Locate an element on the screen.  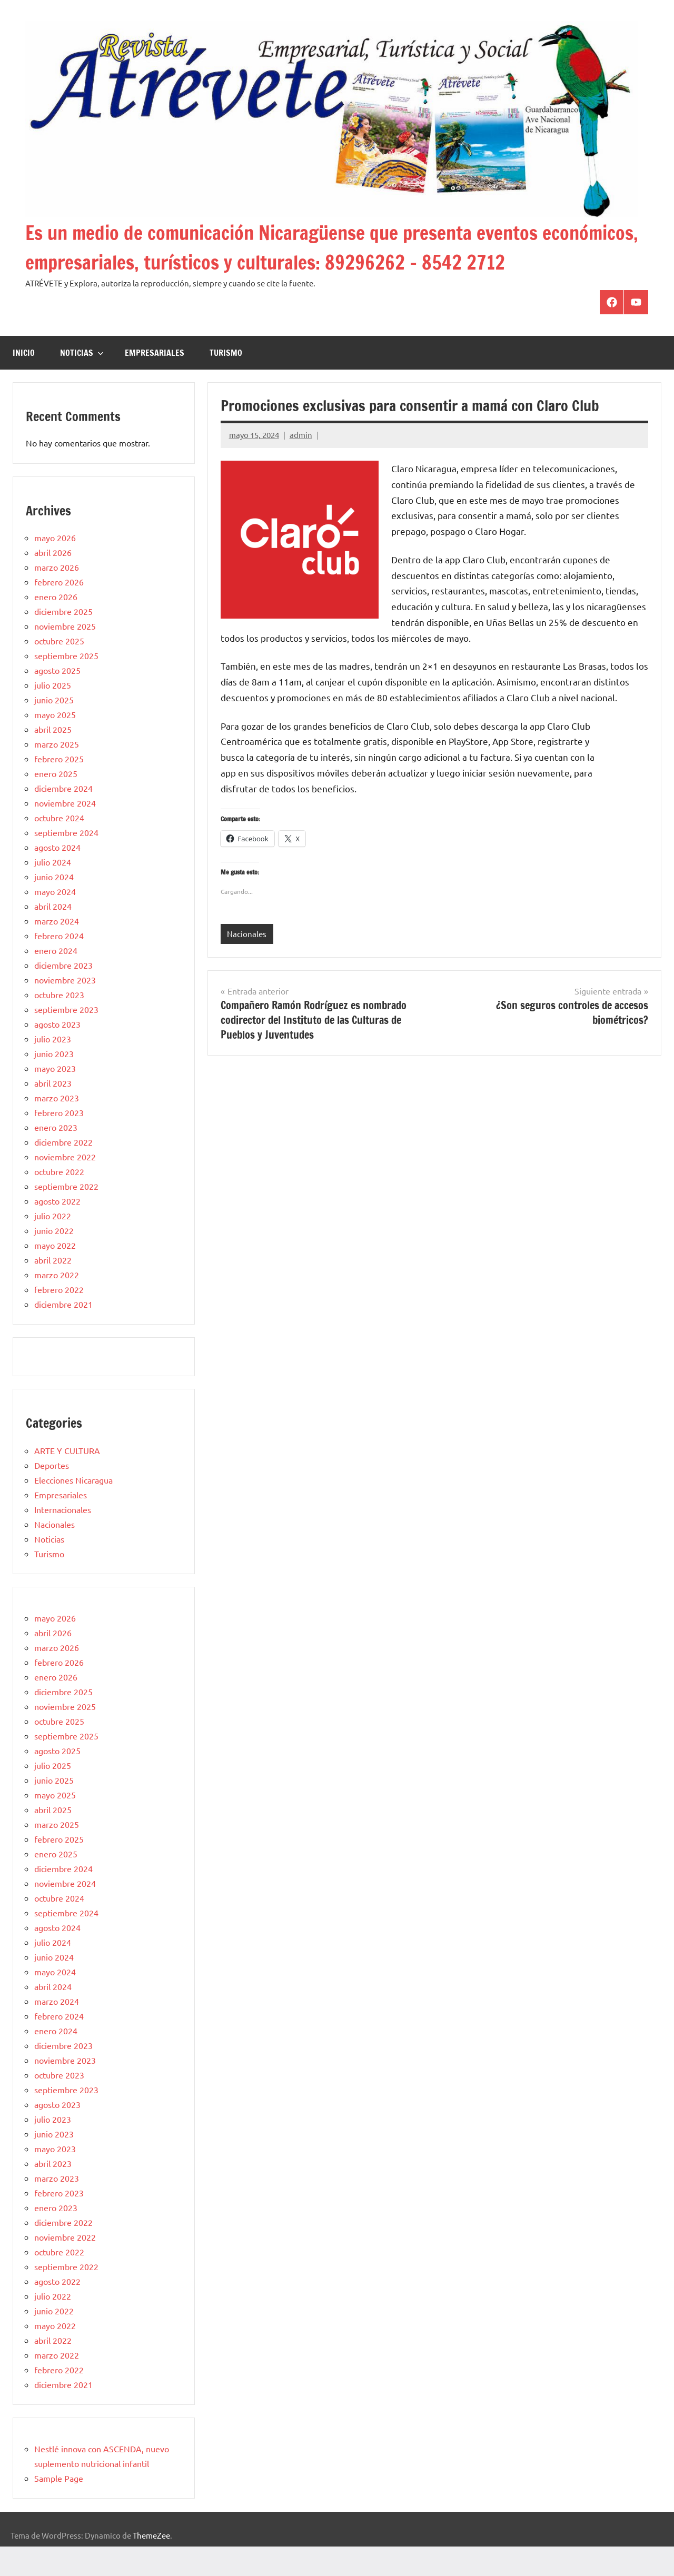
enero 2026 is located at coordinates (55, 626).